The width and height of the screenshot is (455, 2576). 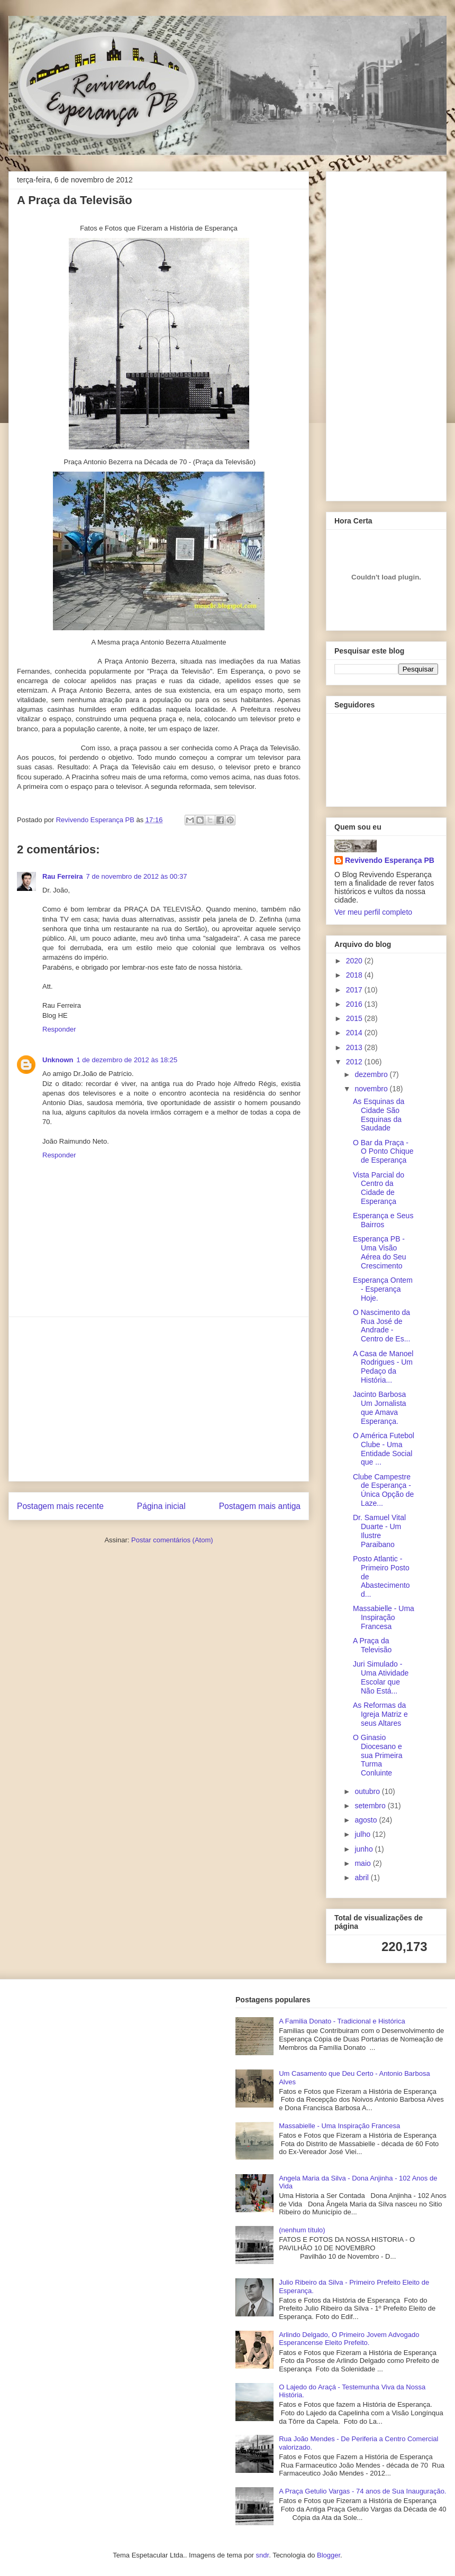 I want to click on 2013, so click(x=355, y=1047).